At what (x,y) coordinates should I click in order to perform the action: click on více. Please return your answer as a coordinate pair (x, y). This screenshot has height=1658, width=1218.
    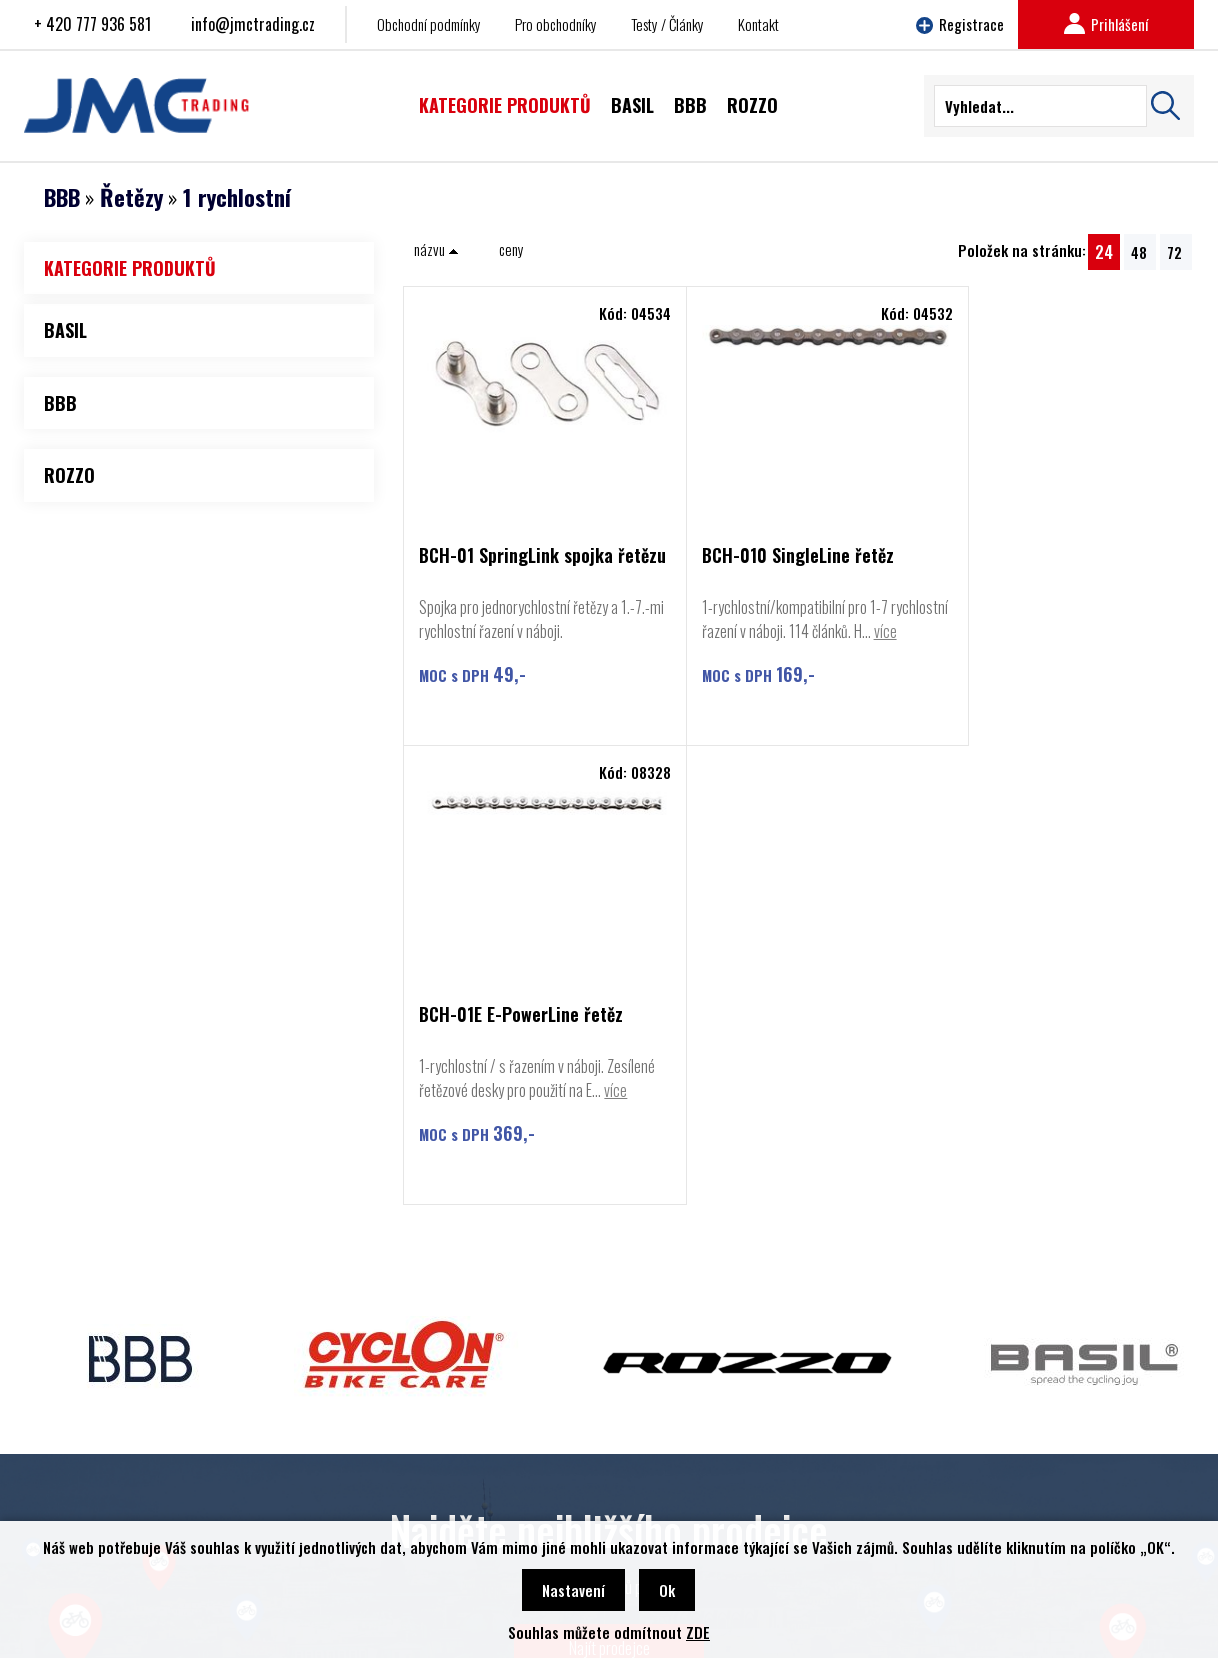
    Looking at the image, I should click on (692, 655).